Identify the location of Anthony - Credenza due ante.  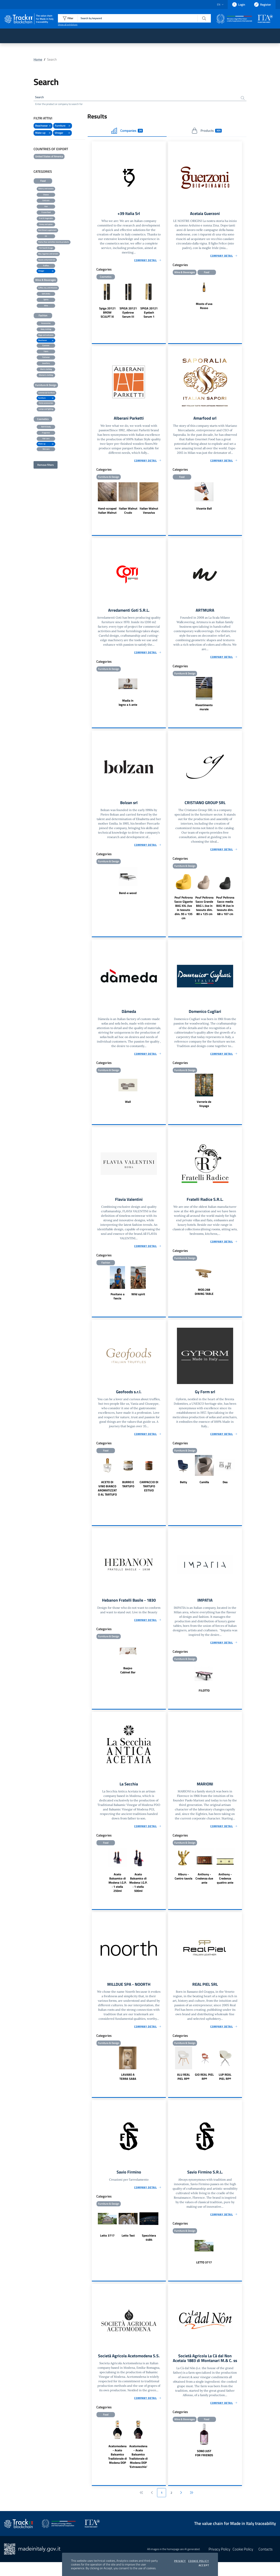
(204, 1885).